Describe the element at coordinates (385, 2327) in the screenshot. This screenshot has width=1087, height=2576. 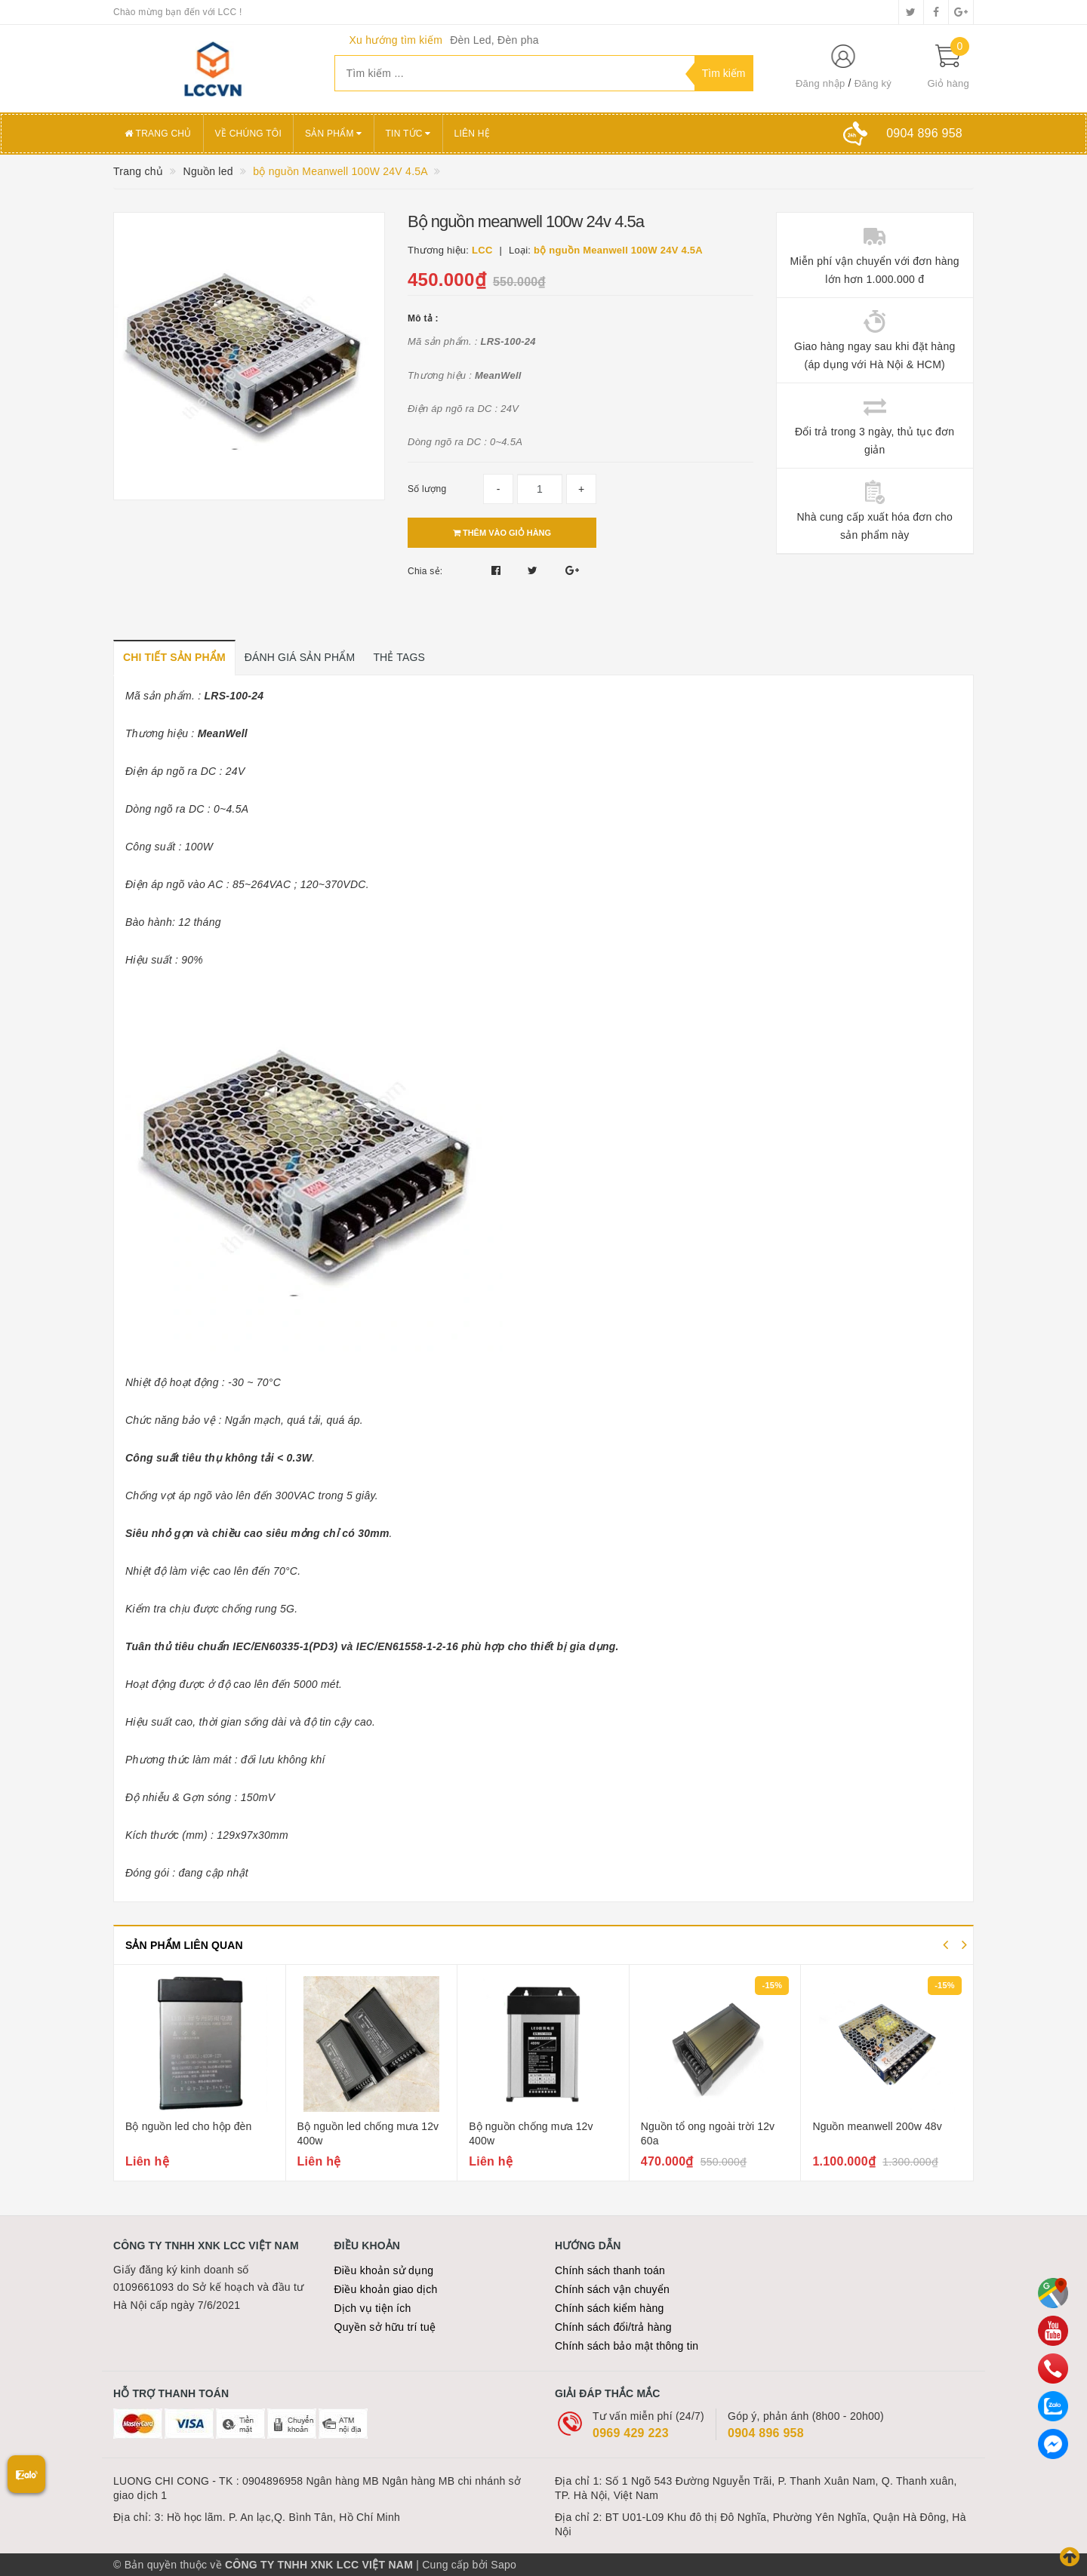
I see `Quyền sở hữu trí tuệ` at that location.